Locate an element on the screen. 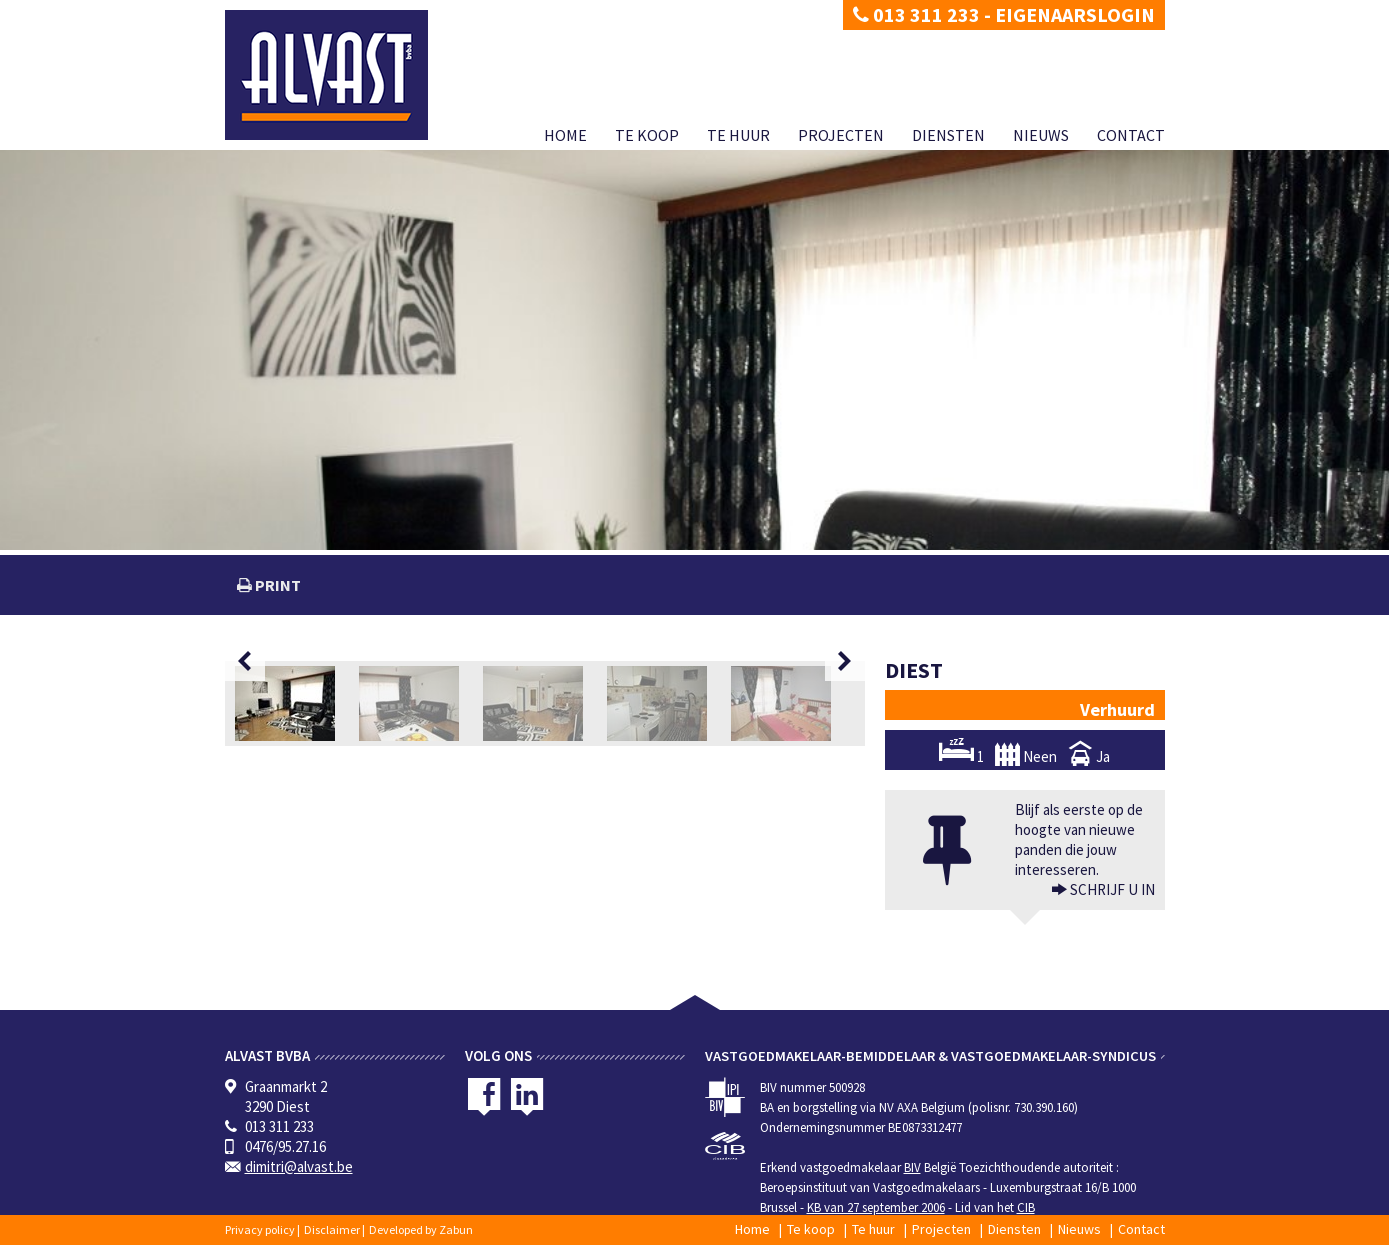 The height and width of the screenshot is (1245, 1389). [option] is located at coordinates (297, 703).